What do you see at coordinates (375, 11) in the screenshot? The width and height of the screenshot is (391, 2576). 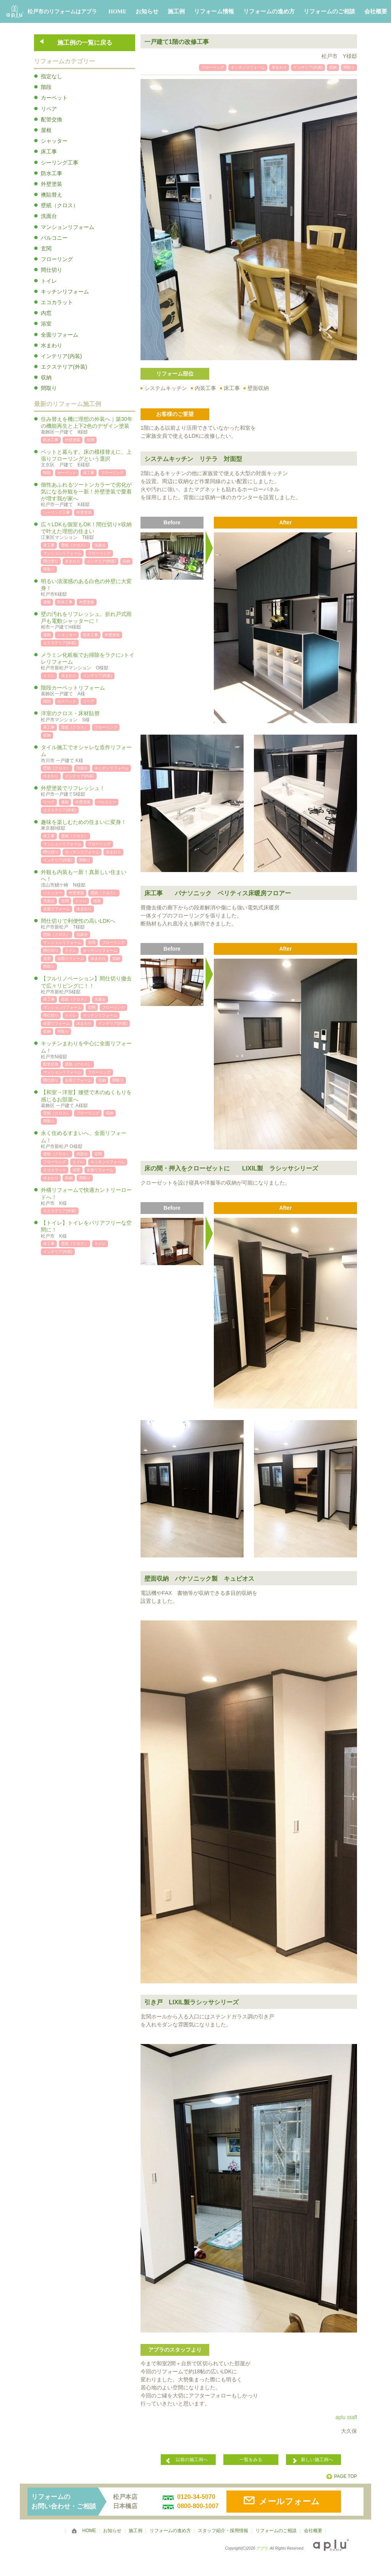 I see `会社概要` at bounding box center [375, 11].